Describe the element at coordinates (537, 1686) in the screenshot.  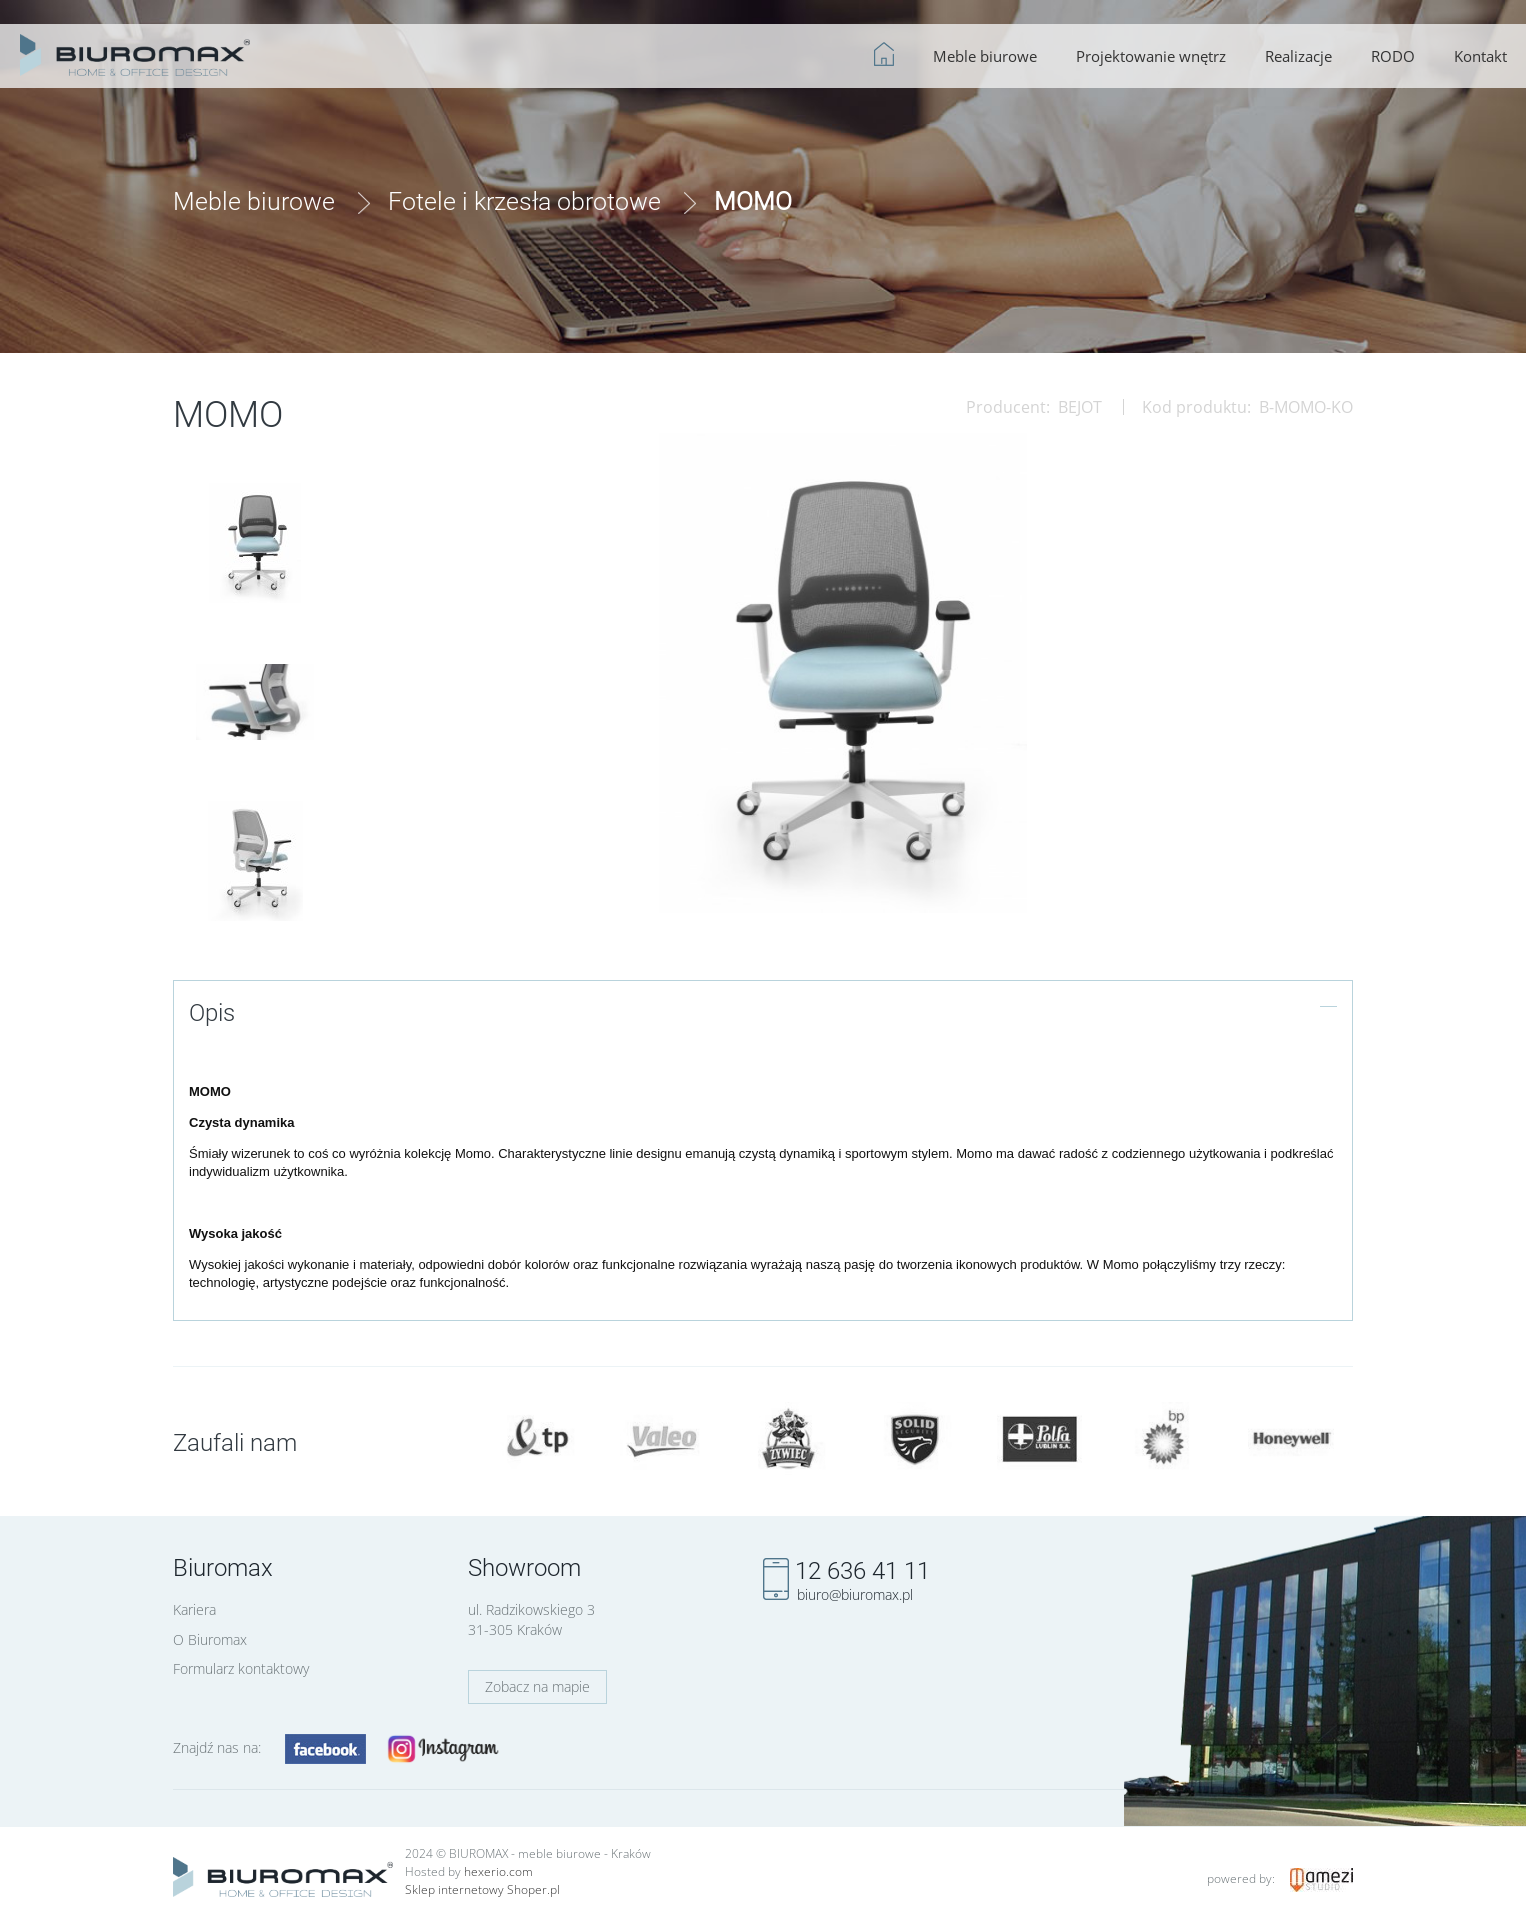
I see `Zobacz na mapie` at that location.